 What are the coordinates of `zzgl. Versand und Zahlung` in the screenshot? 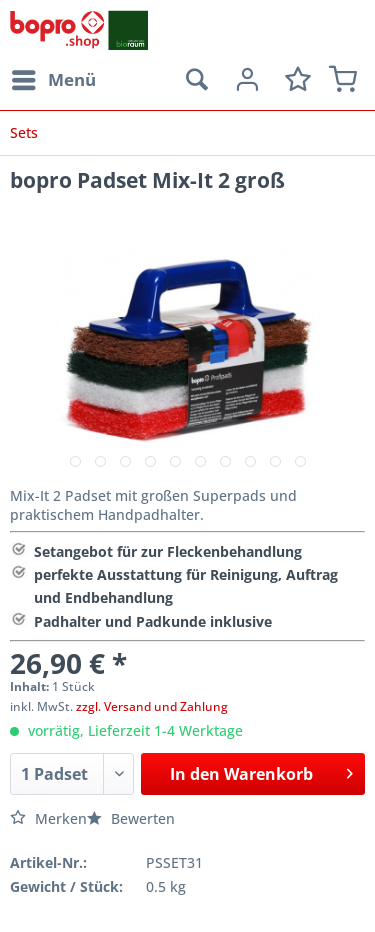 It's located at (152, 706).